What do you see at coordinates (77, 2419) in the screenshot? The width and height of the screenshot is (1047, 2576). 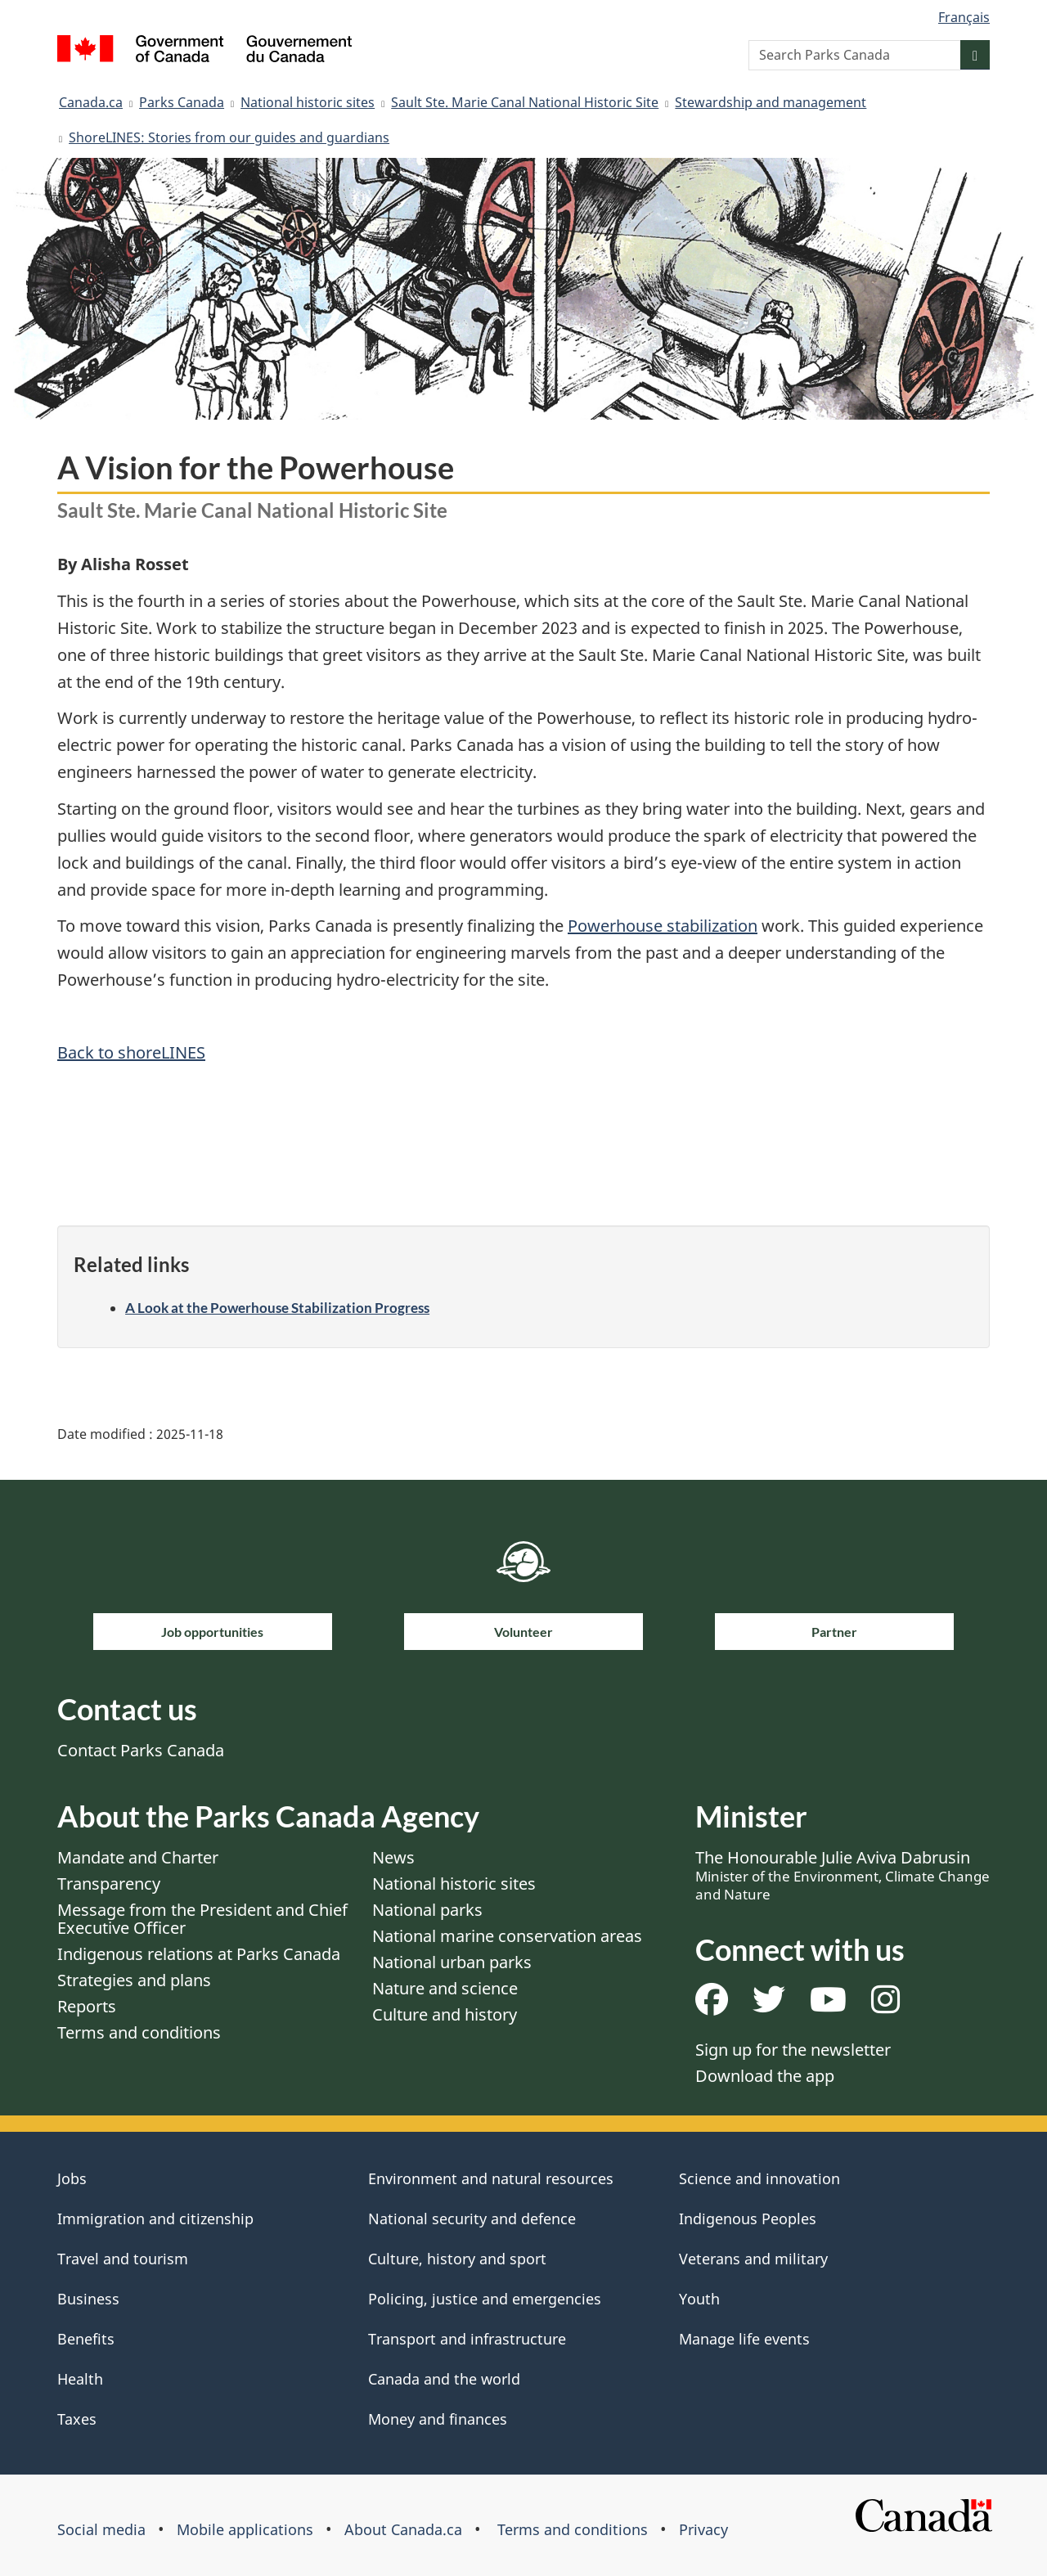 I see `Taxes` at bounding box center [77, 2419].